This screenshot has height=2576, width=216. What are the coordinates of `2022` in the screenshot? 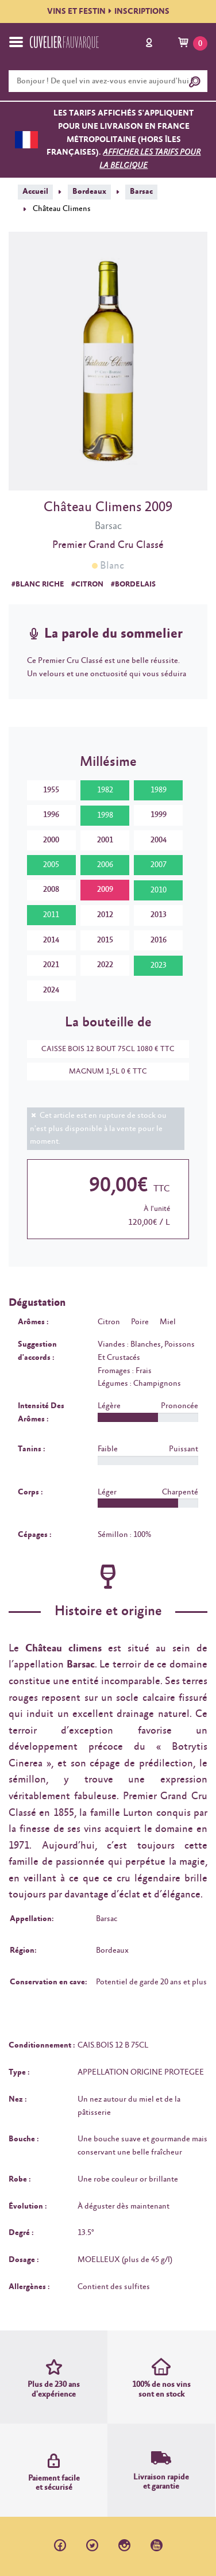 It's located at (105, 964).